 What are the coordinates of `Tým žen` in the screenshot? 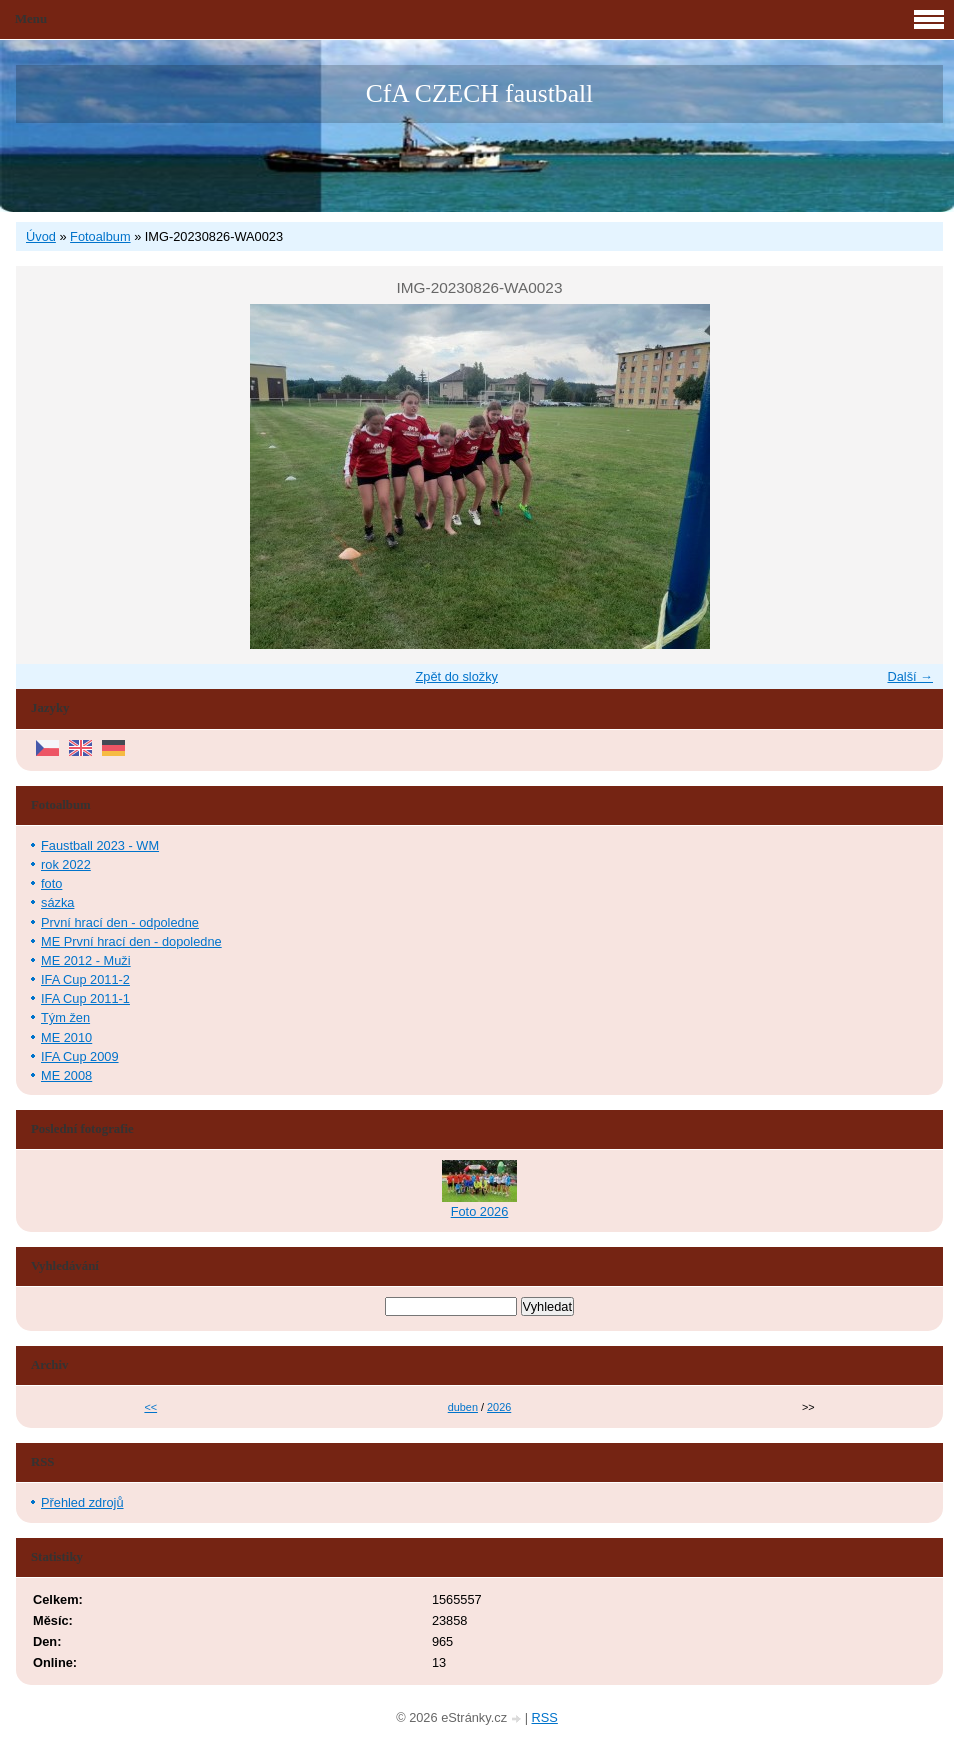 It's located at (65, 1017).